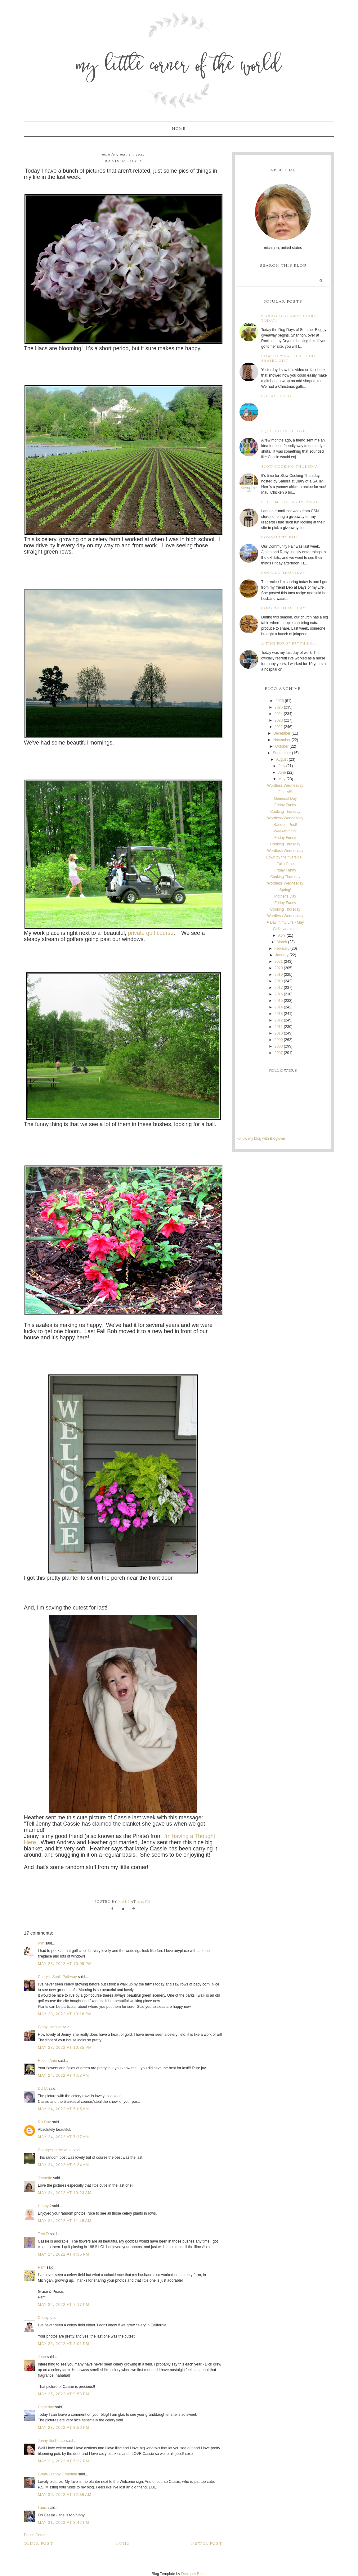 The width and height of the screenshot is (358, 2576). I want to click on Down by the riverside..., so click(285, 857).